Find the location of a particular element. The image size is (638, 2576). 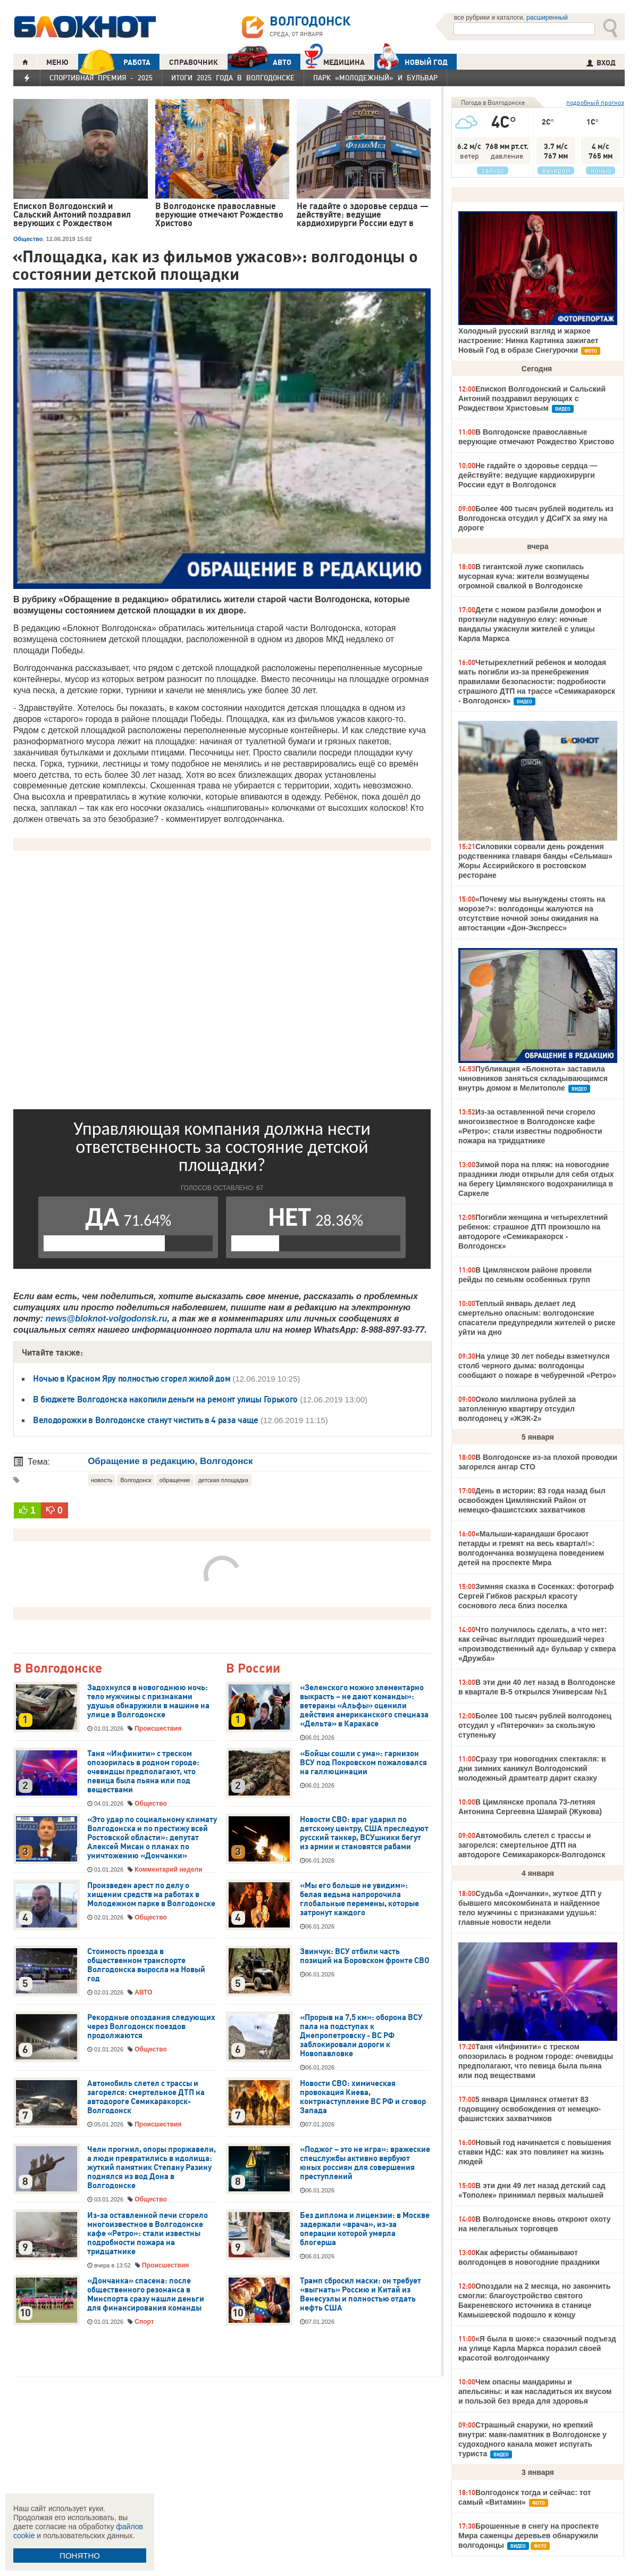

Волгодонск is located at coordinates (135, 1480).